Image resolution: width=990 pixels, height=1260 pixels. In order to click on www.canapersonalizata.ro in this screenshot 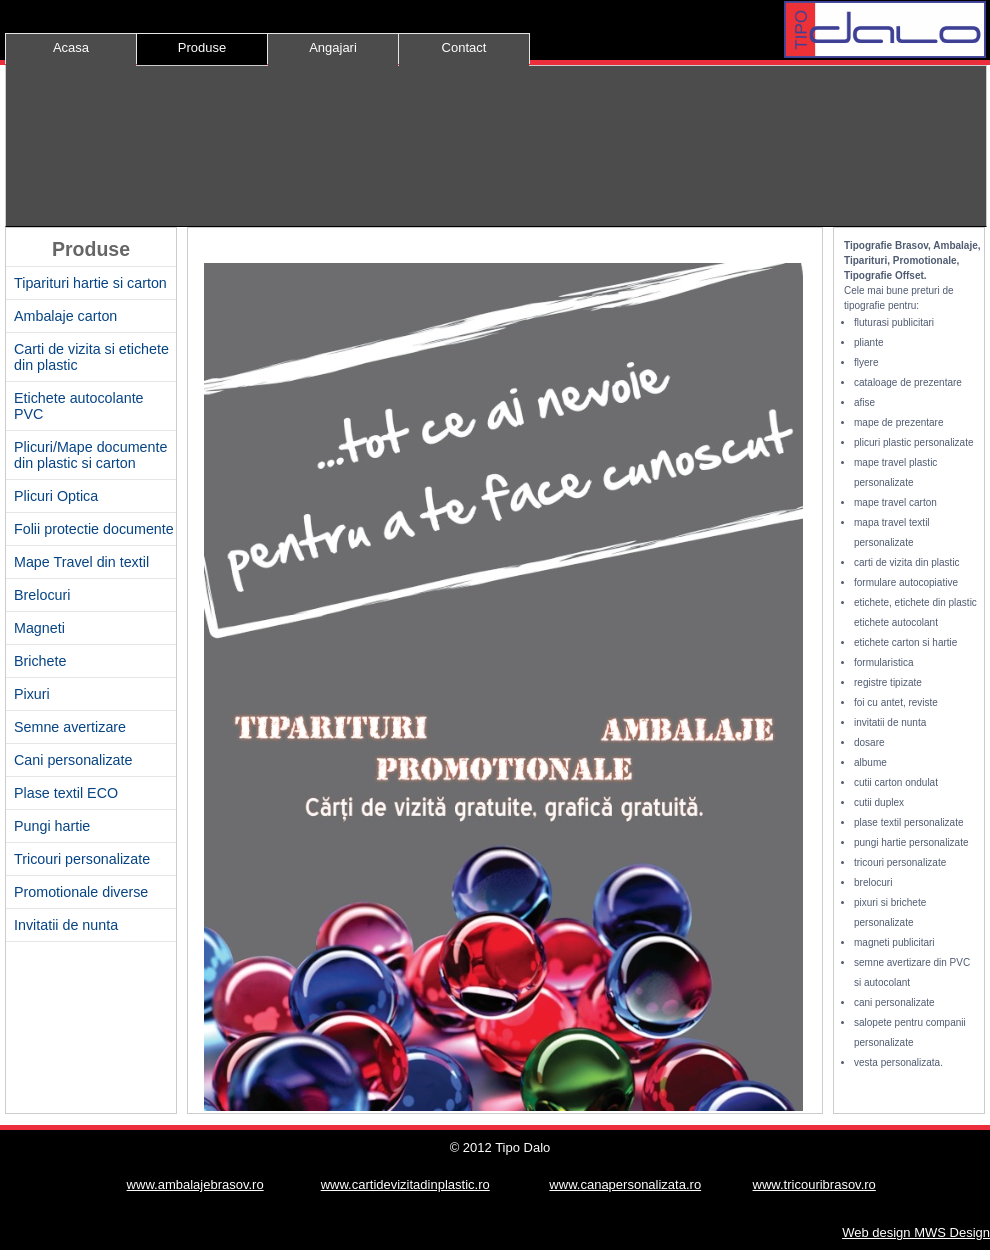, I will do `click(625, 1184)`.